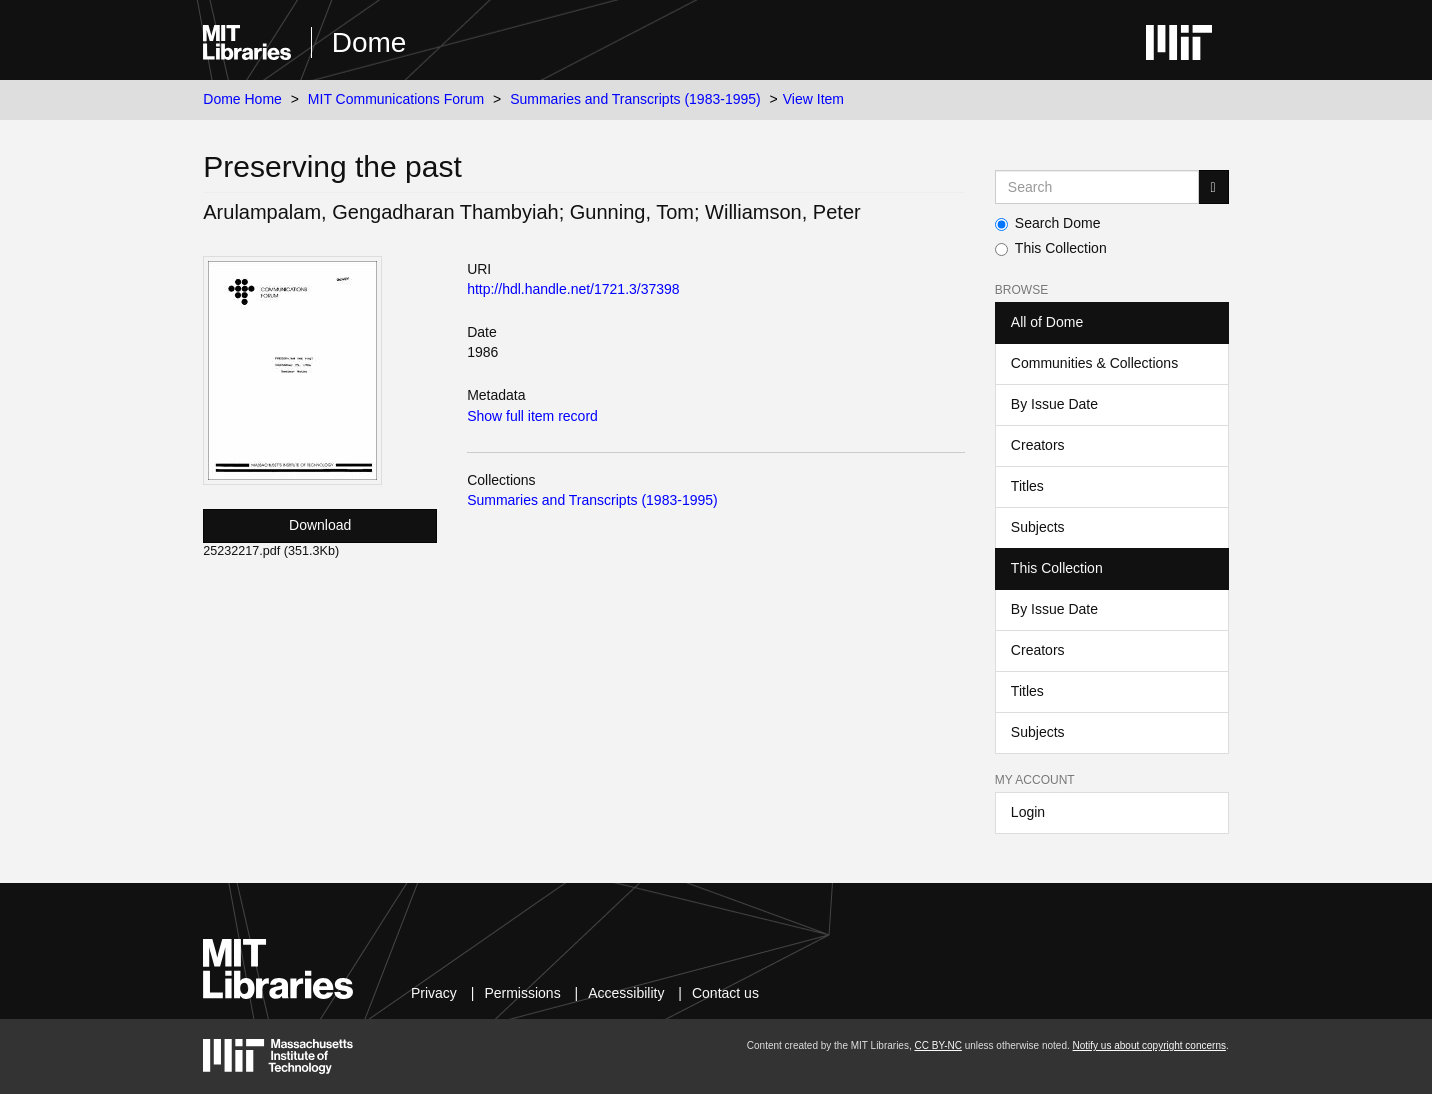  What do you see at coordinates (1149, 1045) in the screenshot?
I see `Notify us about copyright concerns` at bounding box center [1149, 1045].